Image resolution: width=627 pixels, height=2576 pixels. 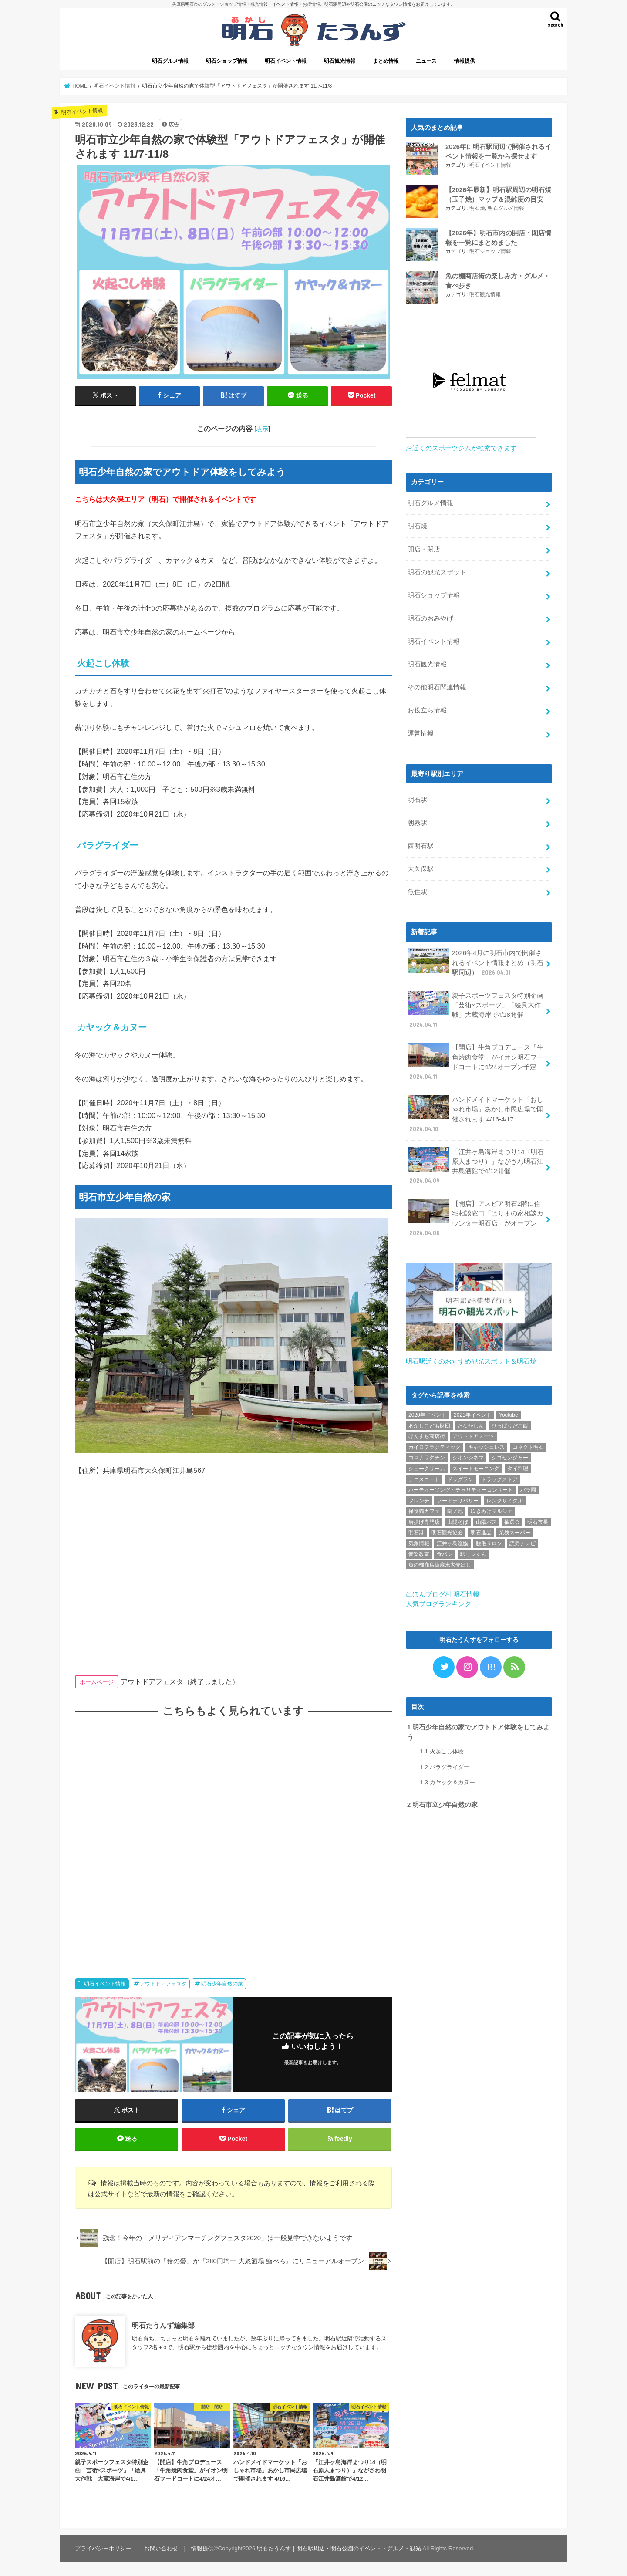 I want to click on プライバシーポリシー, so click(x=103, y=2548).